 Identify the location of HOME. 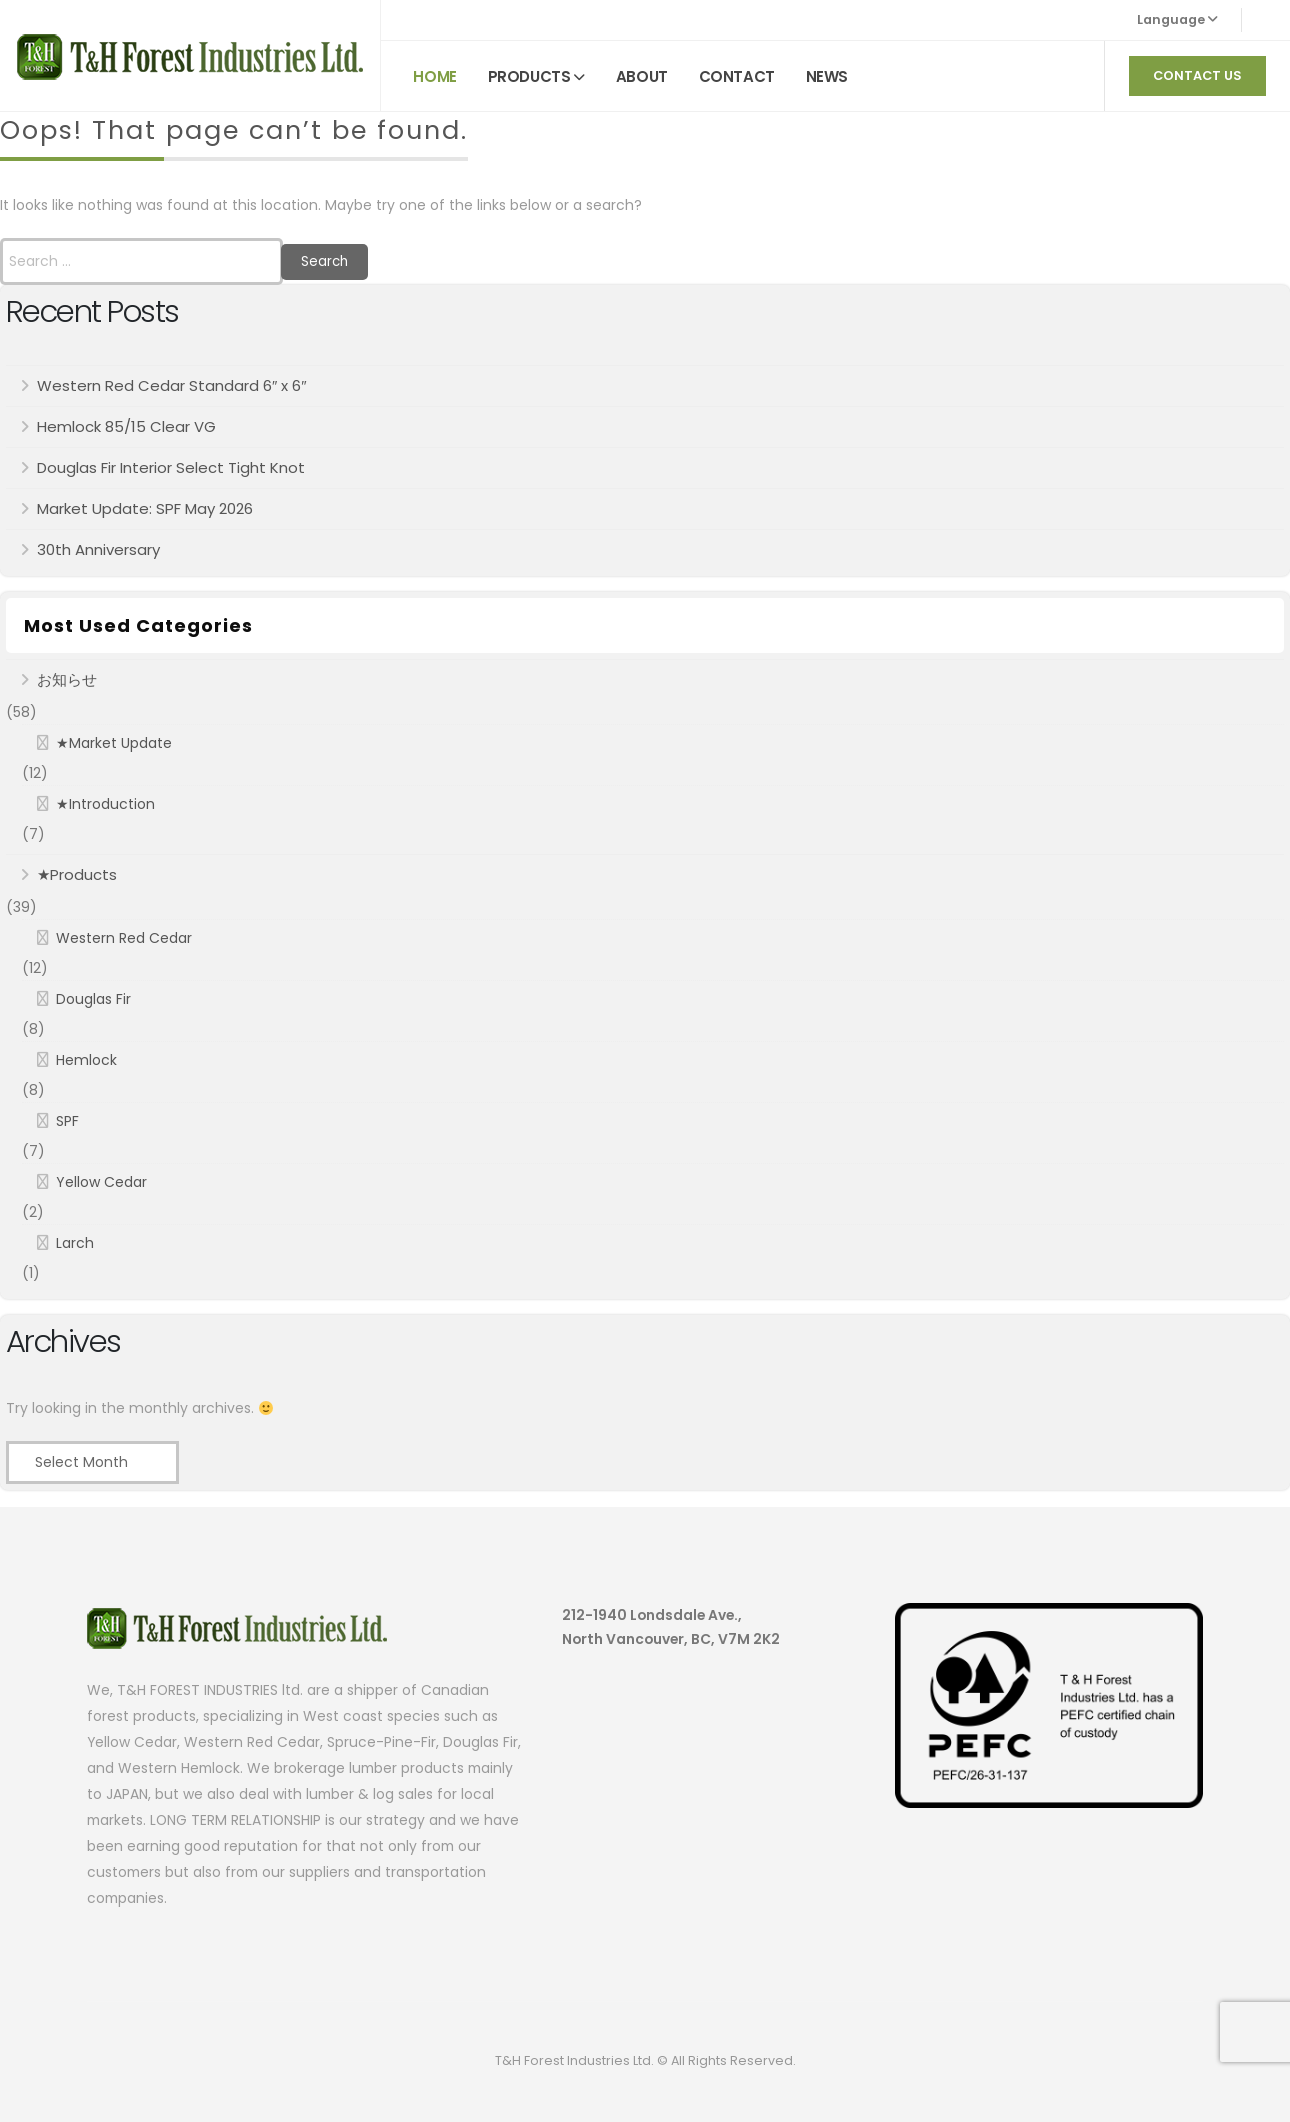
(434, 76).